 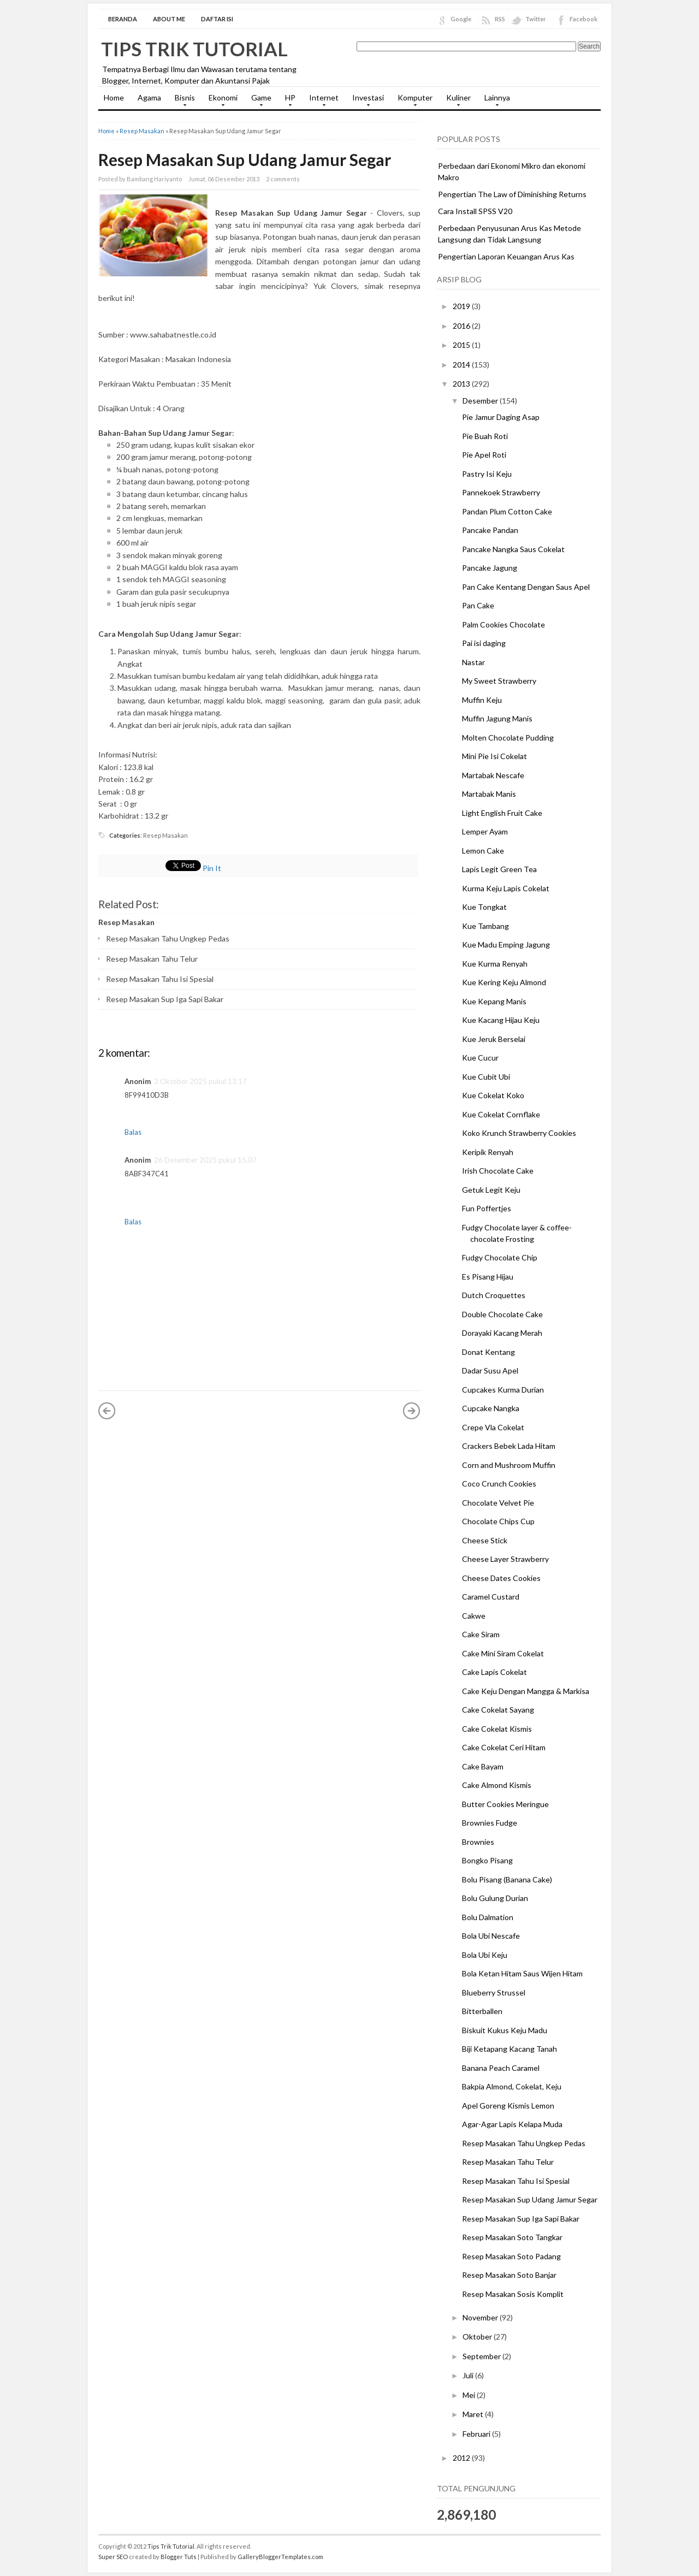 What do you see at coordinates (512, 194) in the screenshot?
I see `Pengertian The Law of Diminishing Returns` at bounding box center [512, 194].